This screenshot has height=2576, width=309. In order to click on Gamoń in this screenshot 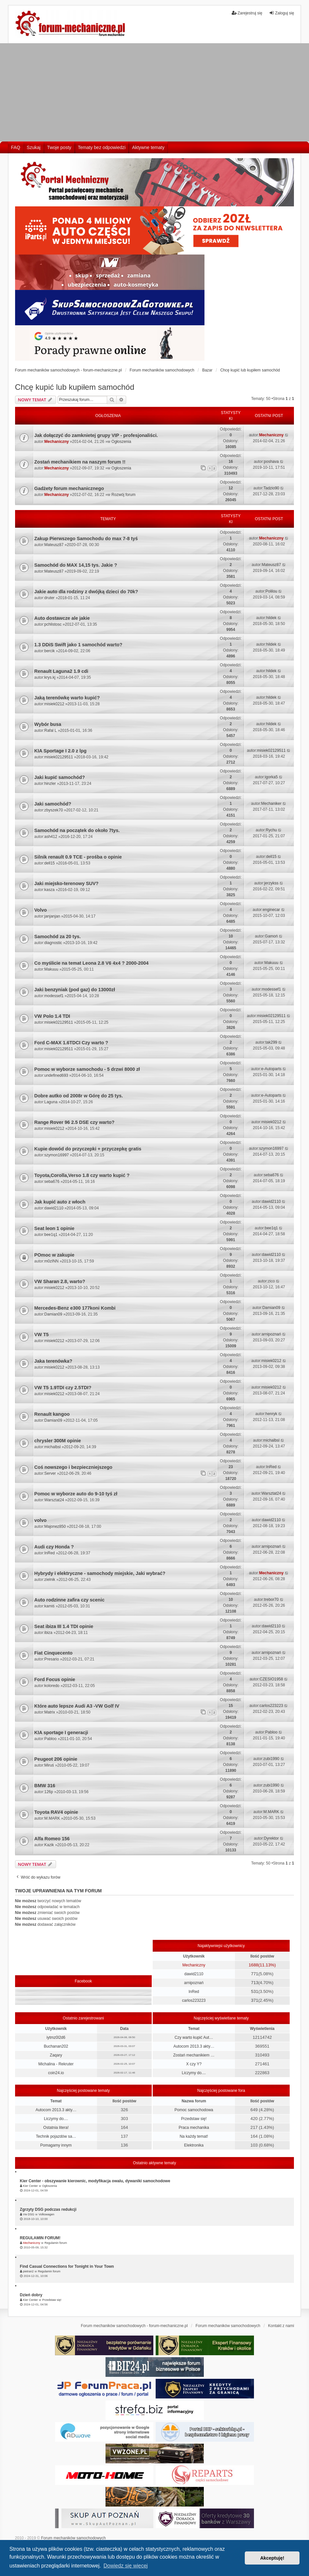, I will do `click(271, 936)`.